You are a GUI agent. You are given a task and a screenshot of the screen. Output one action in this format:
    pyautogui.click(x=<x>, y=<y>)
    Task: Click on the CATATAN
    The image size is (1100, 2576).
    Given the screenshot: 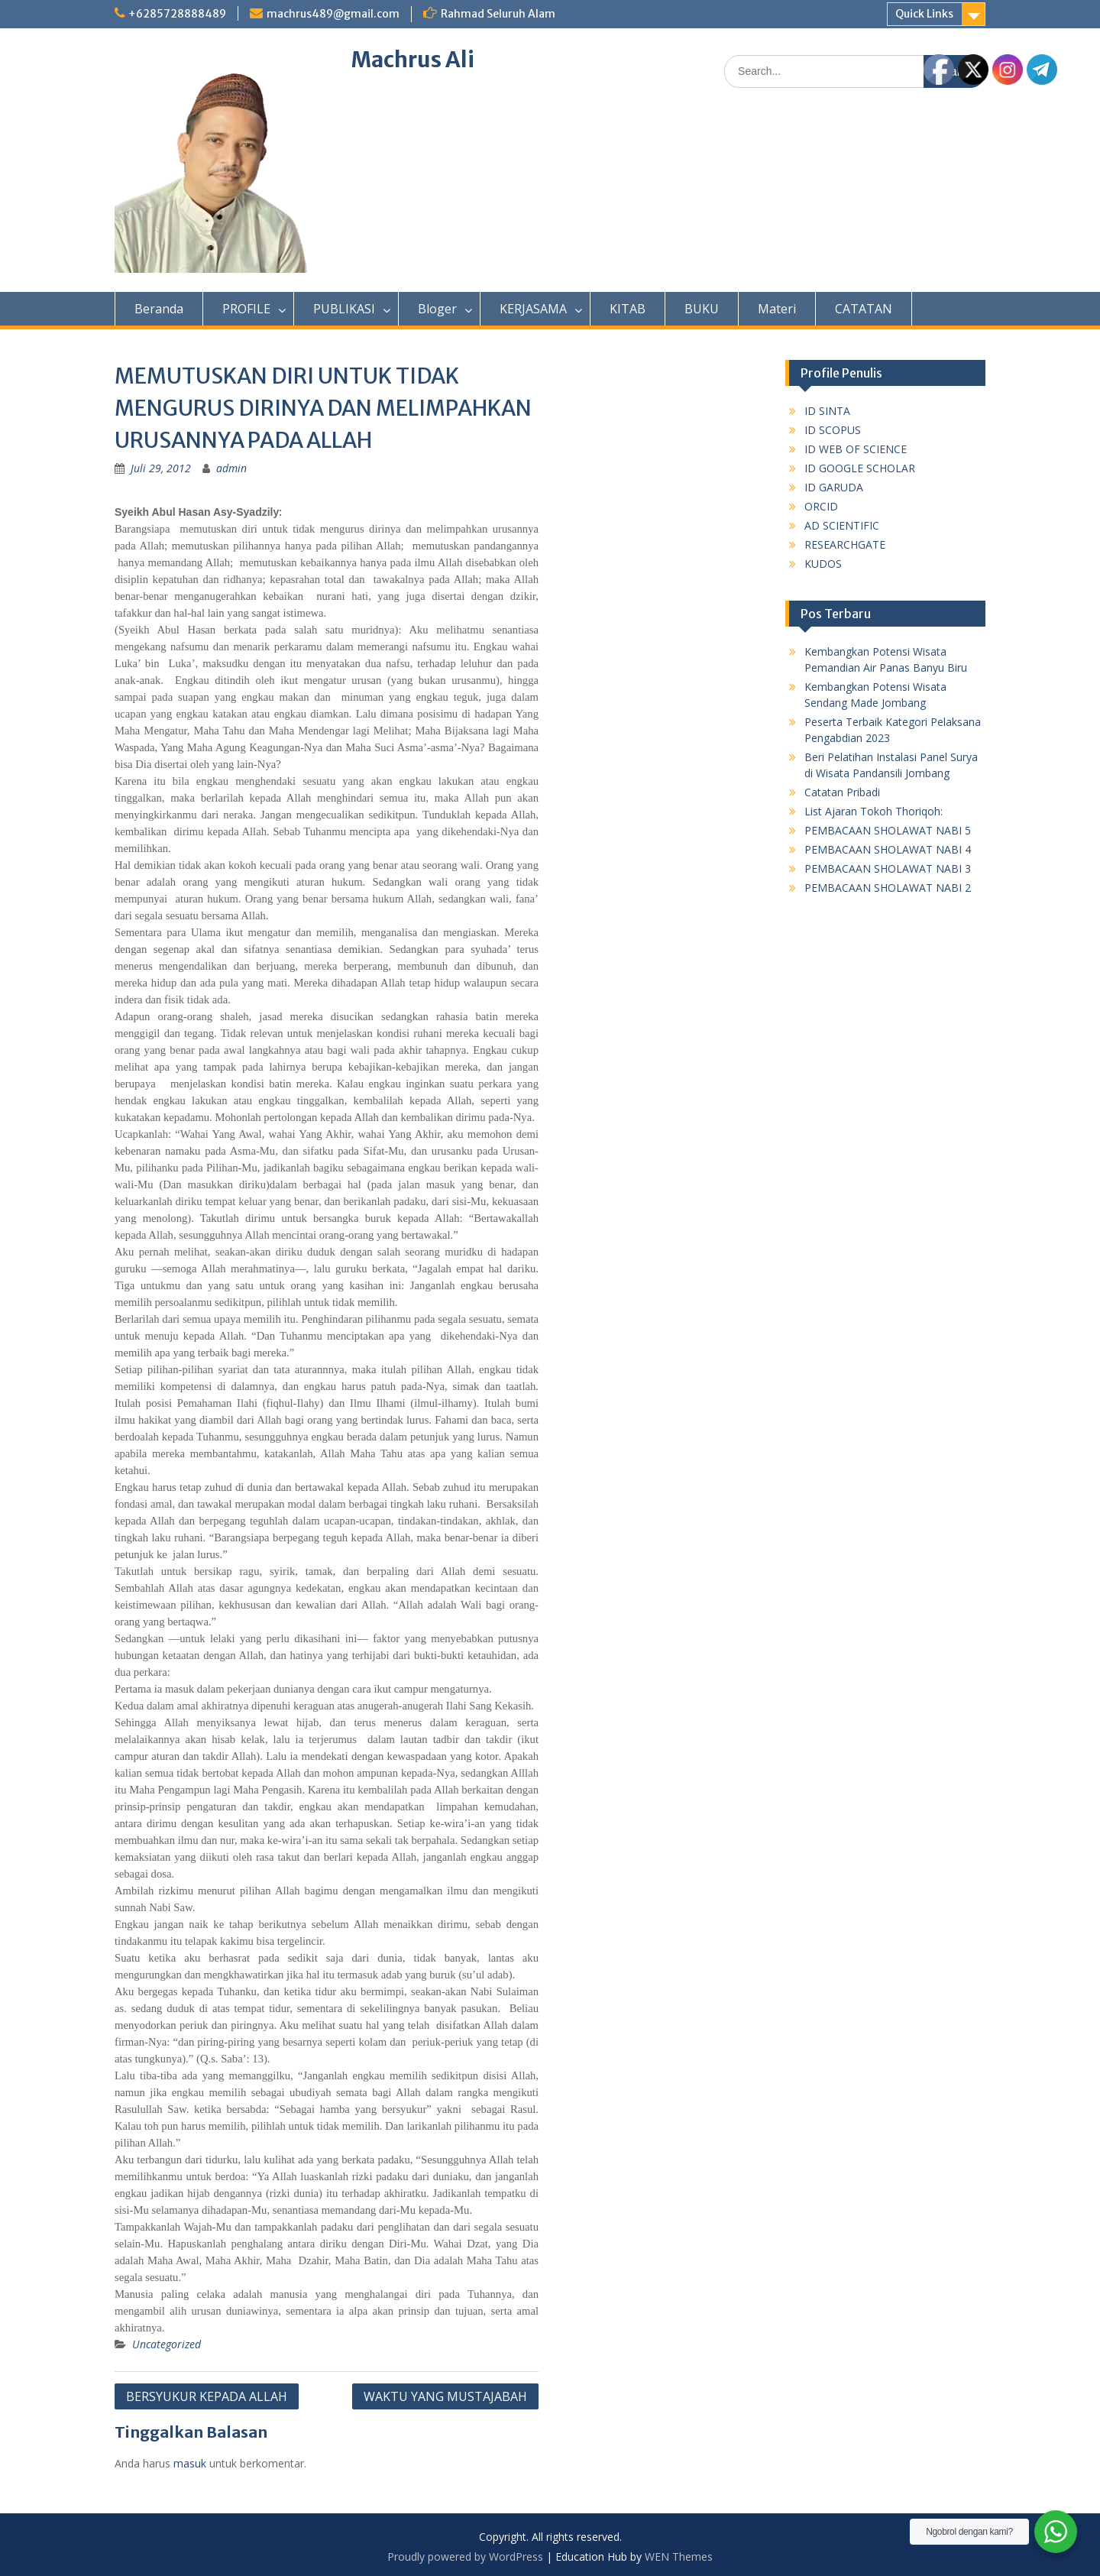 What is the action you would take?
    pyautogui.click(x=863, y=308)
    